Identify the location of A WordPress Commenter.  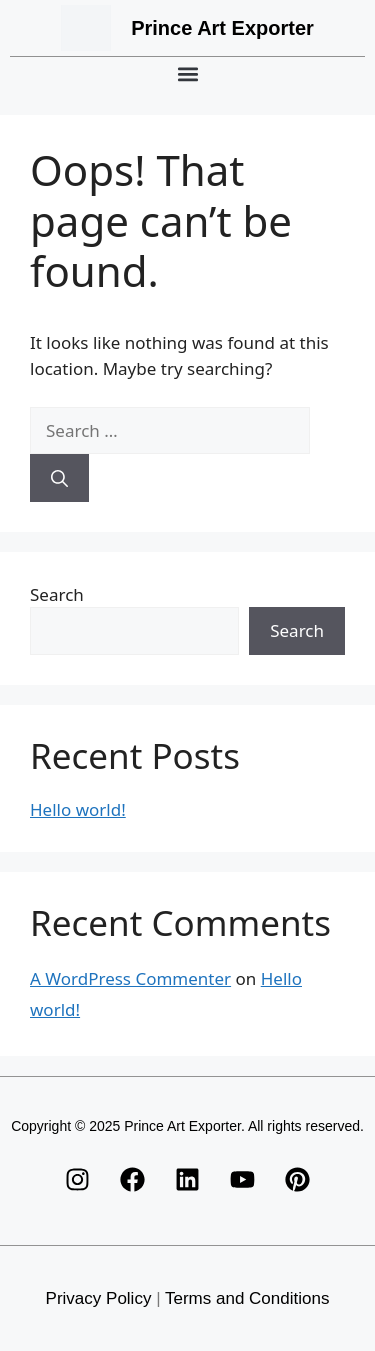
(130, 978).